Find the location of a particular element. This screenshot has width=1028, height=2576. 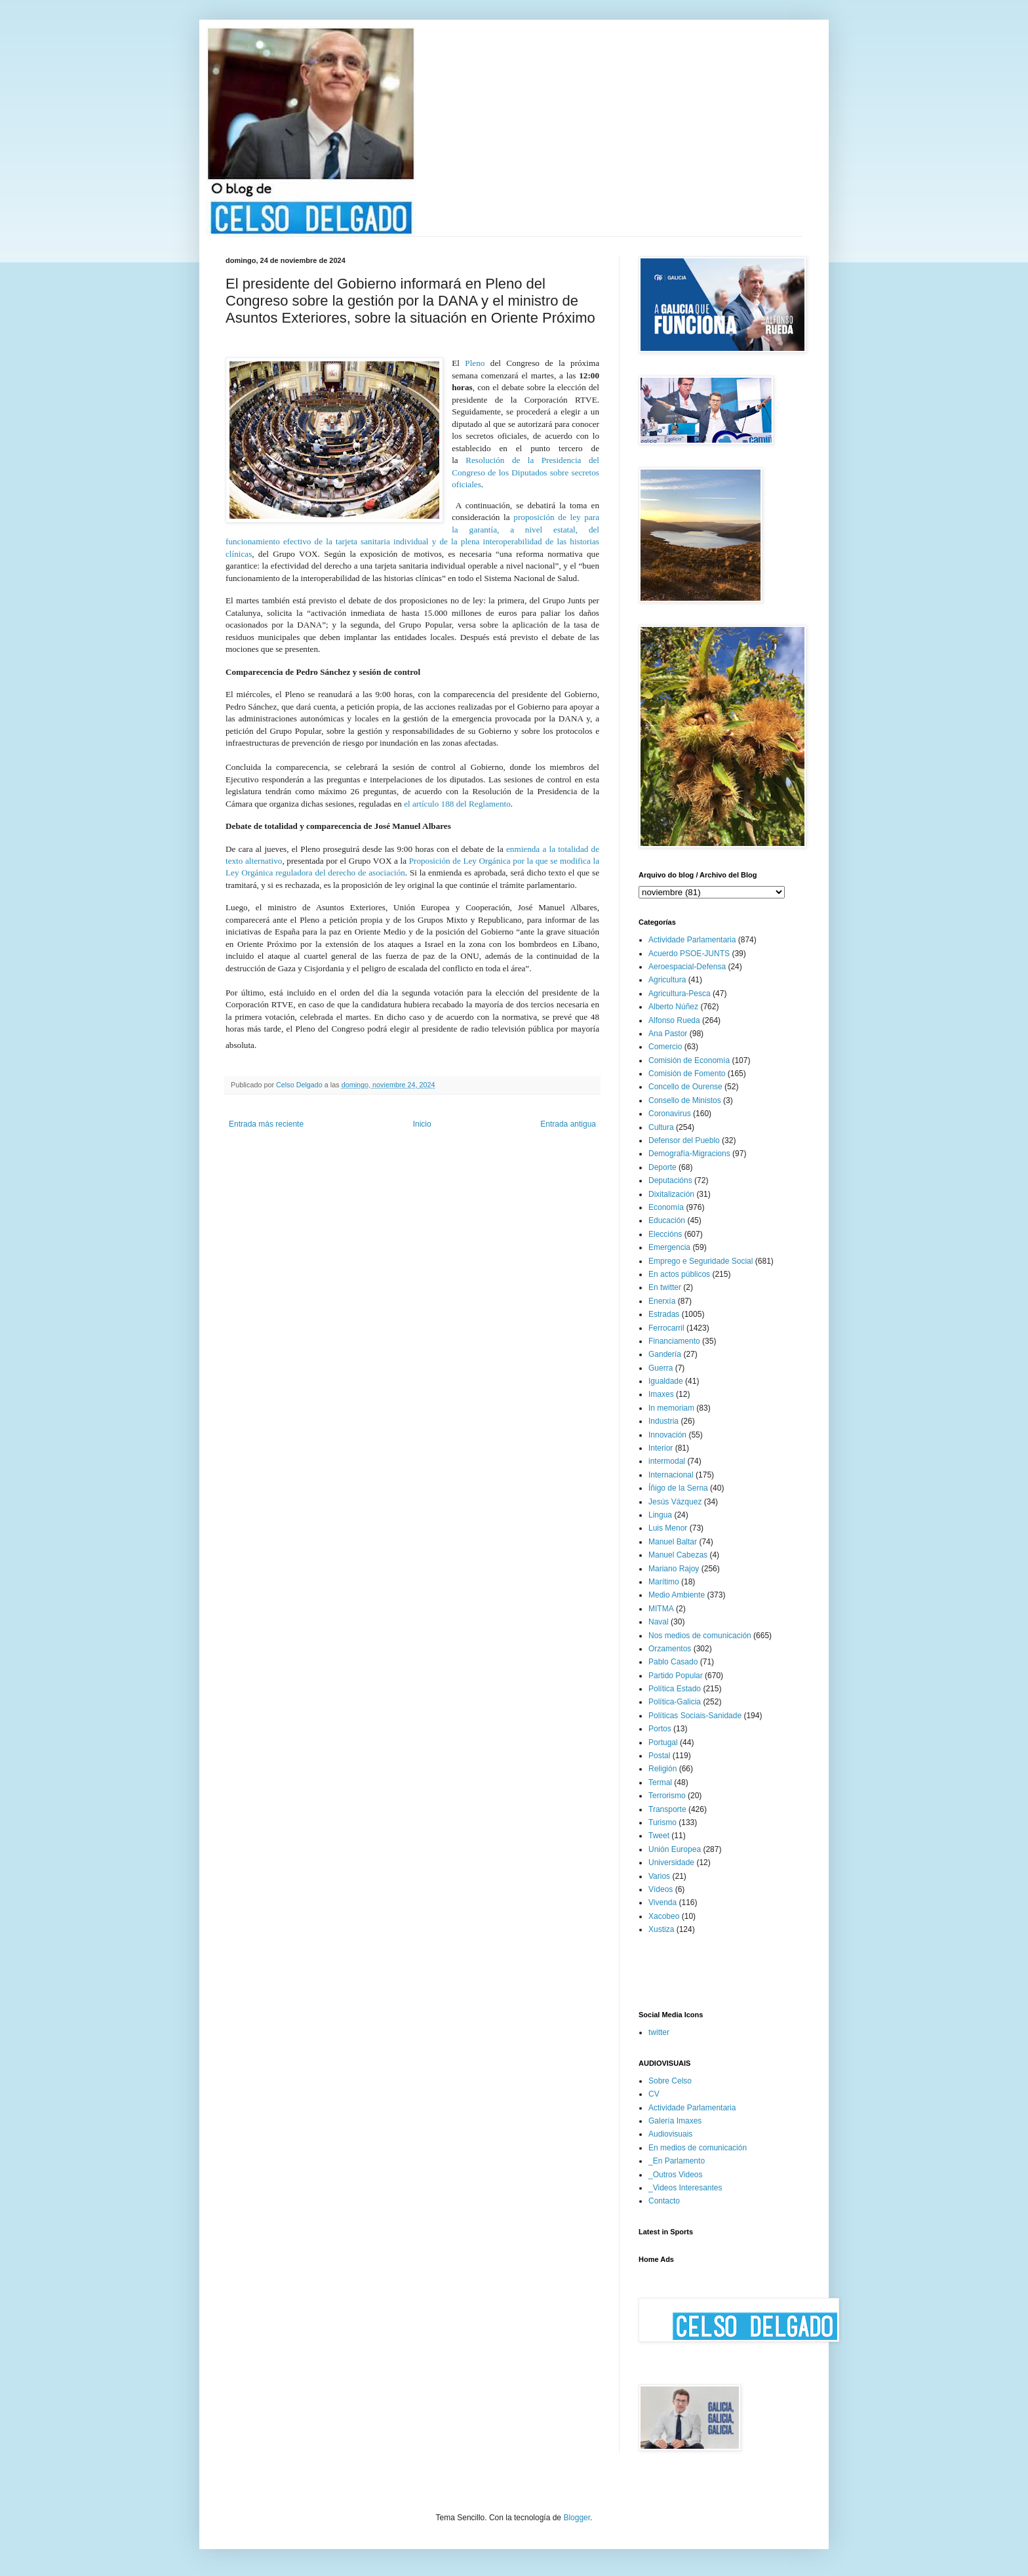

Orzamentos is located at coordinates (669, 1648).